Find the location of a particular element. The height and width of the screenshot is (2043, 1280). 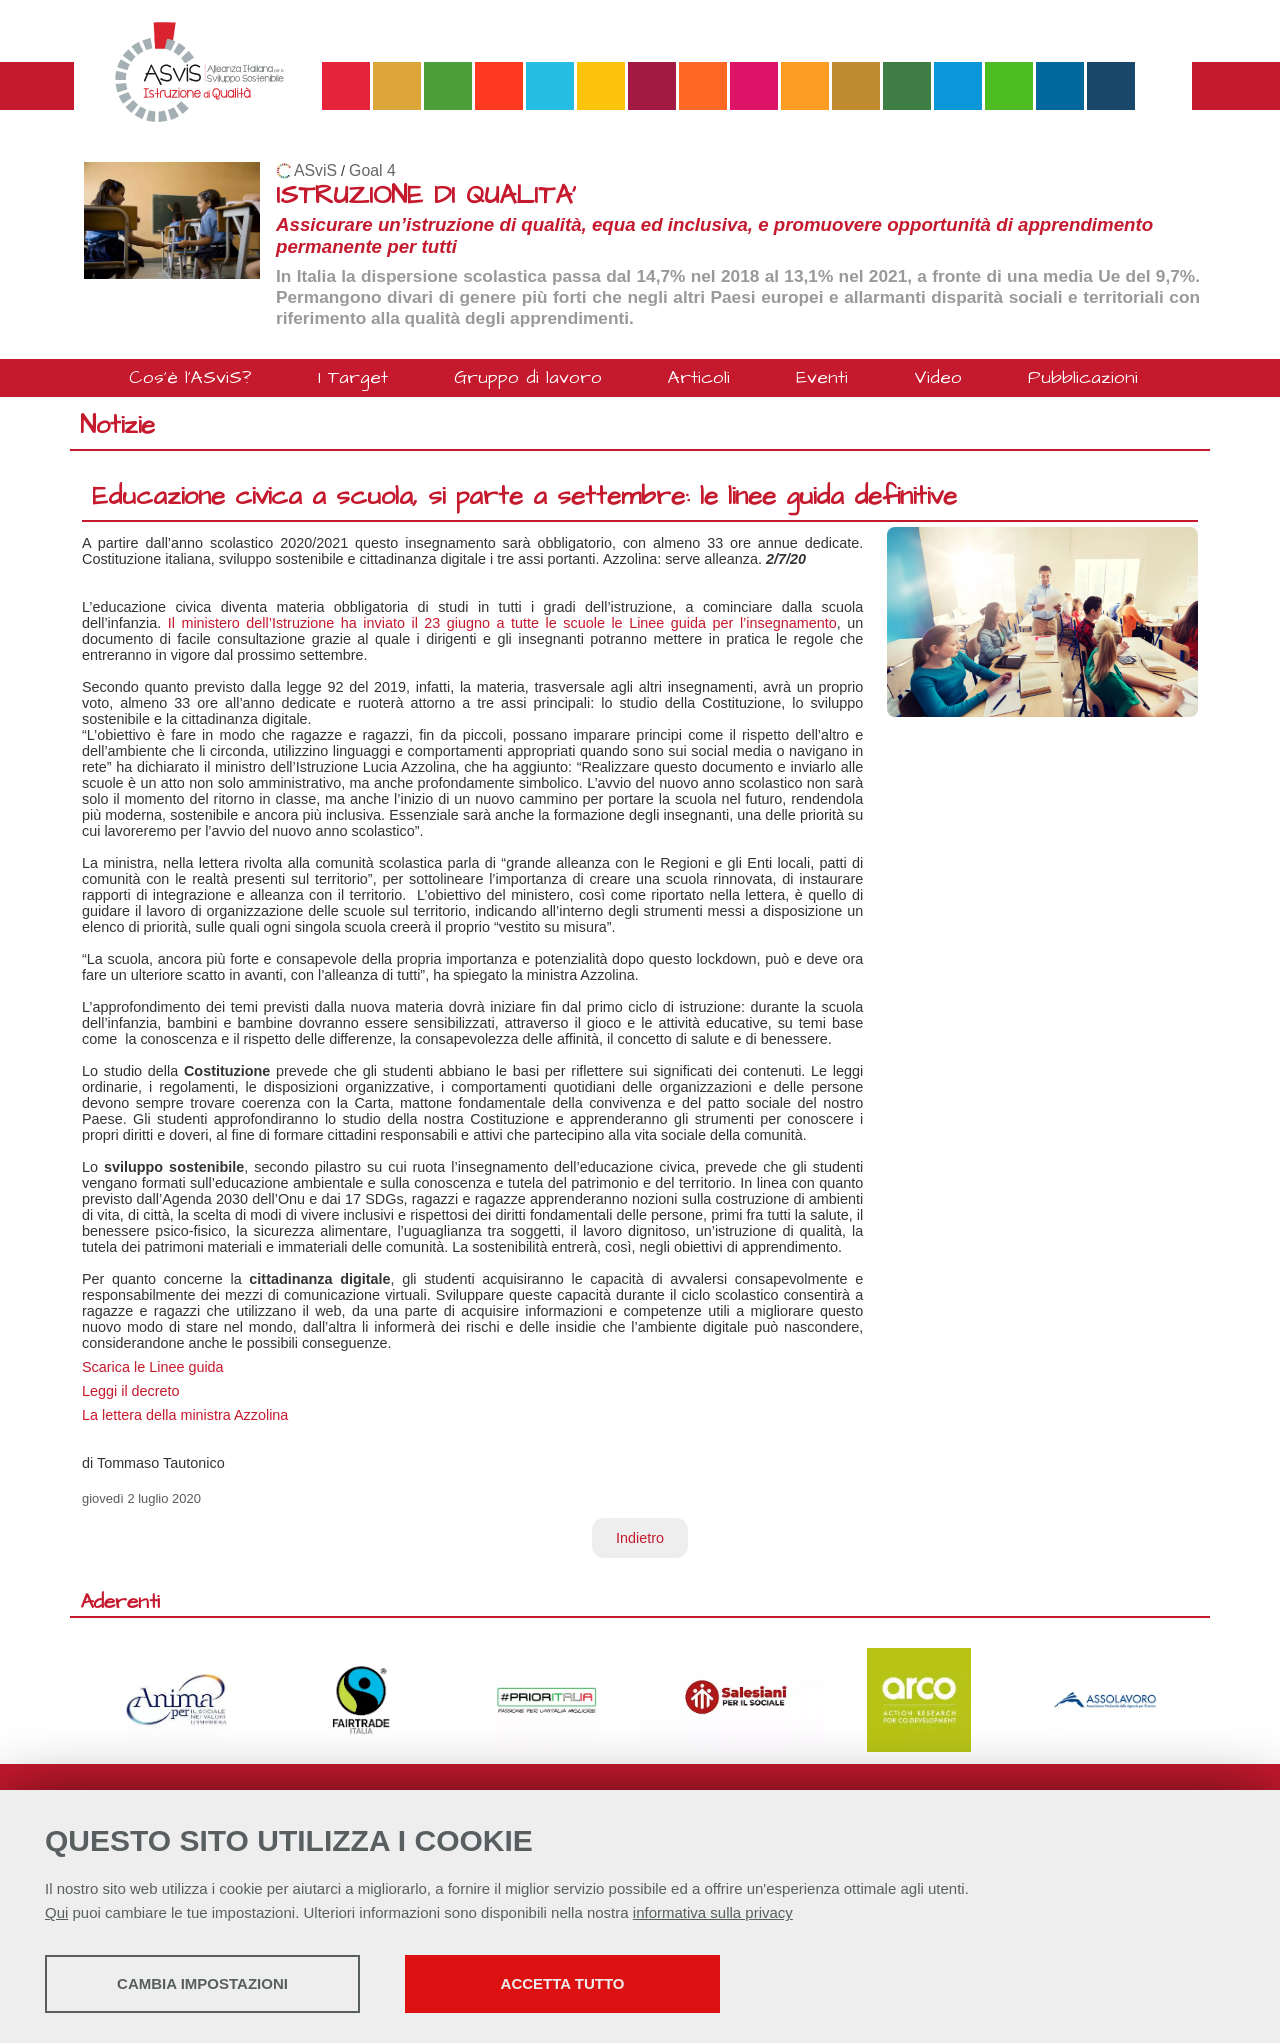

Goal 4 is located at coordinates (372, 170).